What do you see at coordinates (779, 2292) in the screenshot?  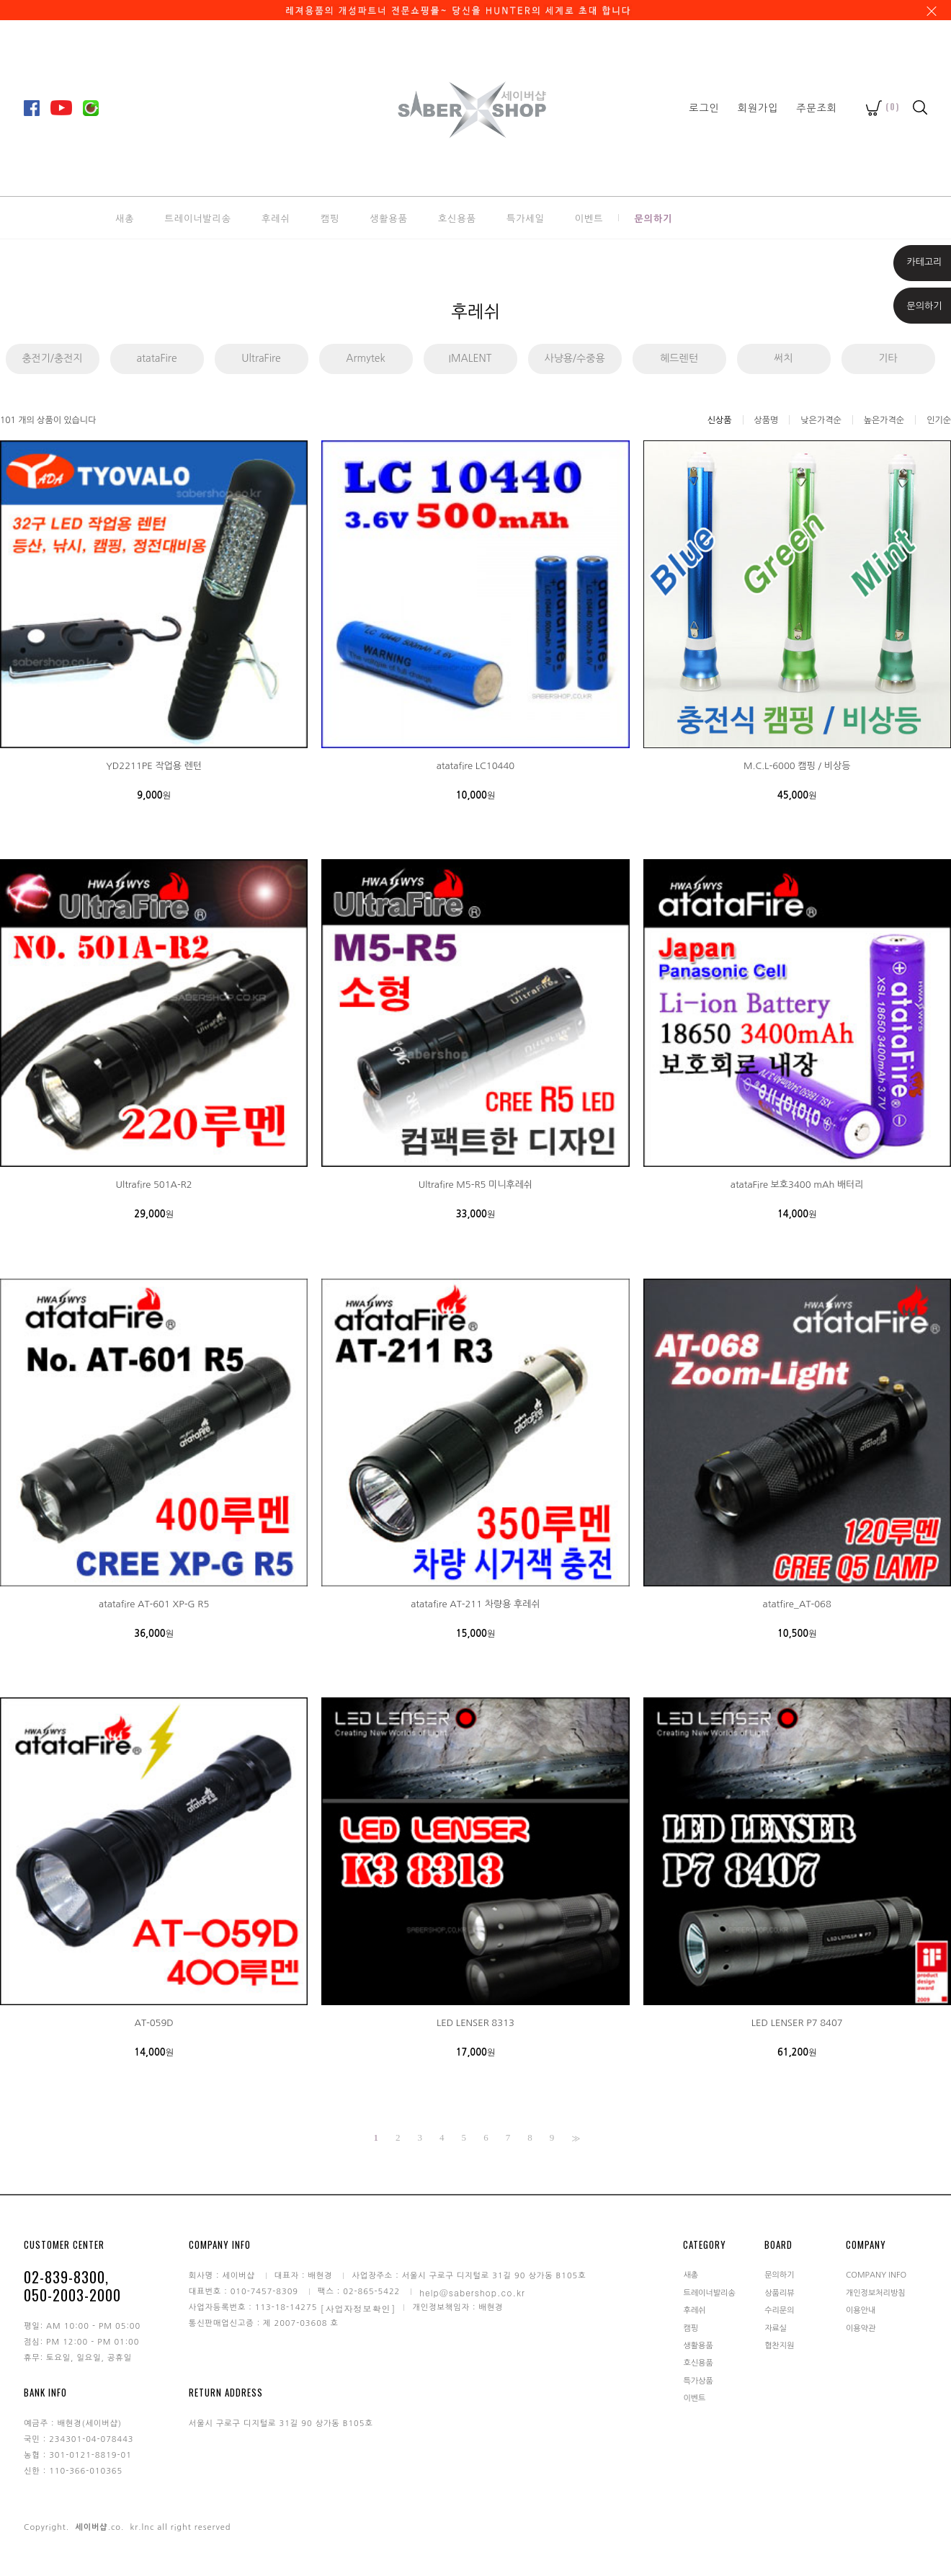 I see `상품리뷰` at bounding box center [779, 2292].